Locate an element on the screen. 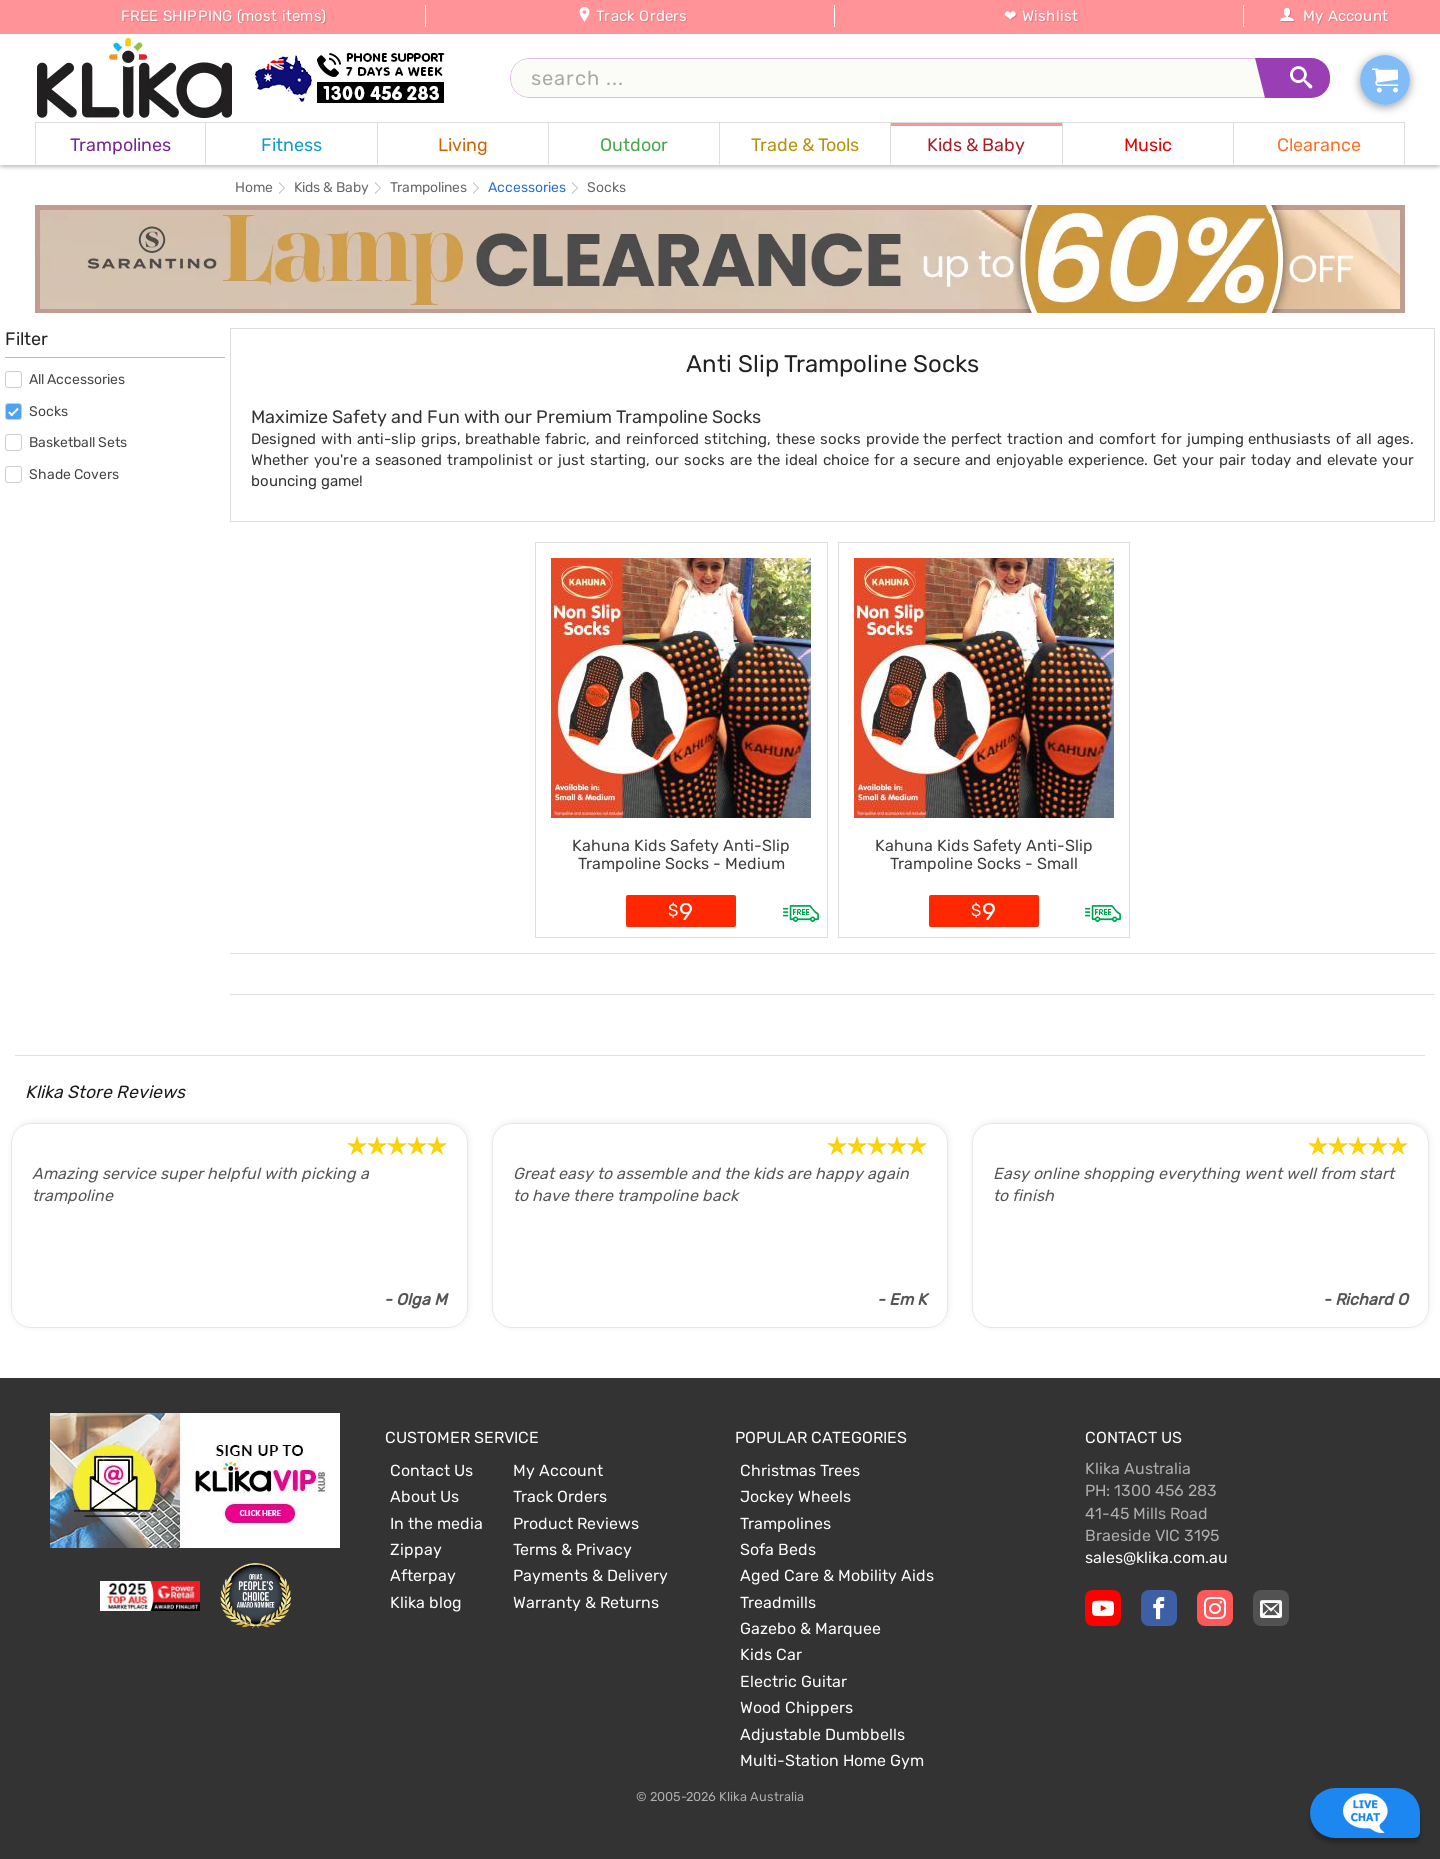 The height and width of the screenshot is (1859, 1440). Accessories is located at coordinates (527, 188).